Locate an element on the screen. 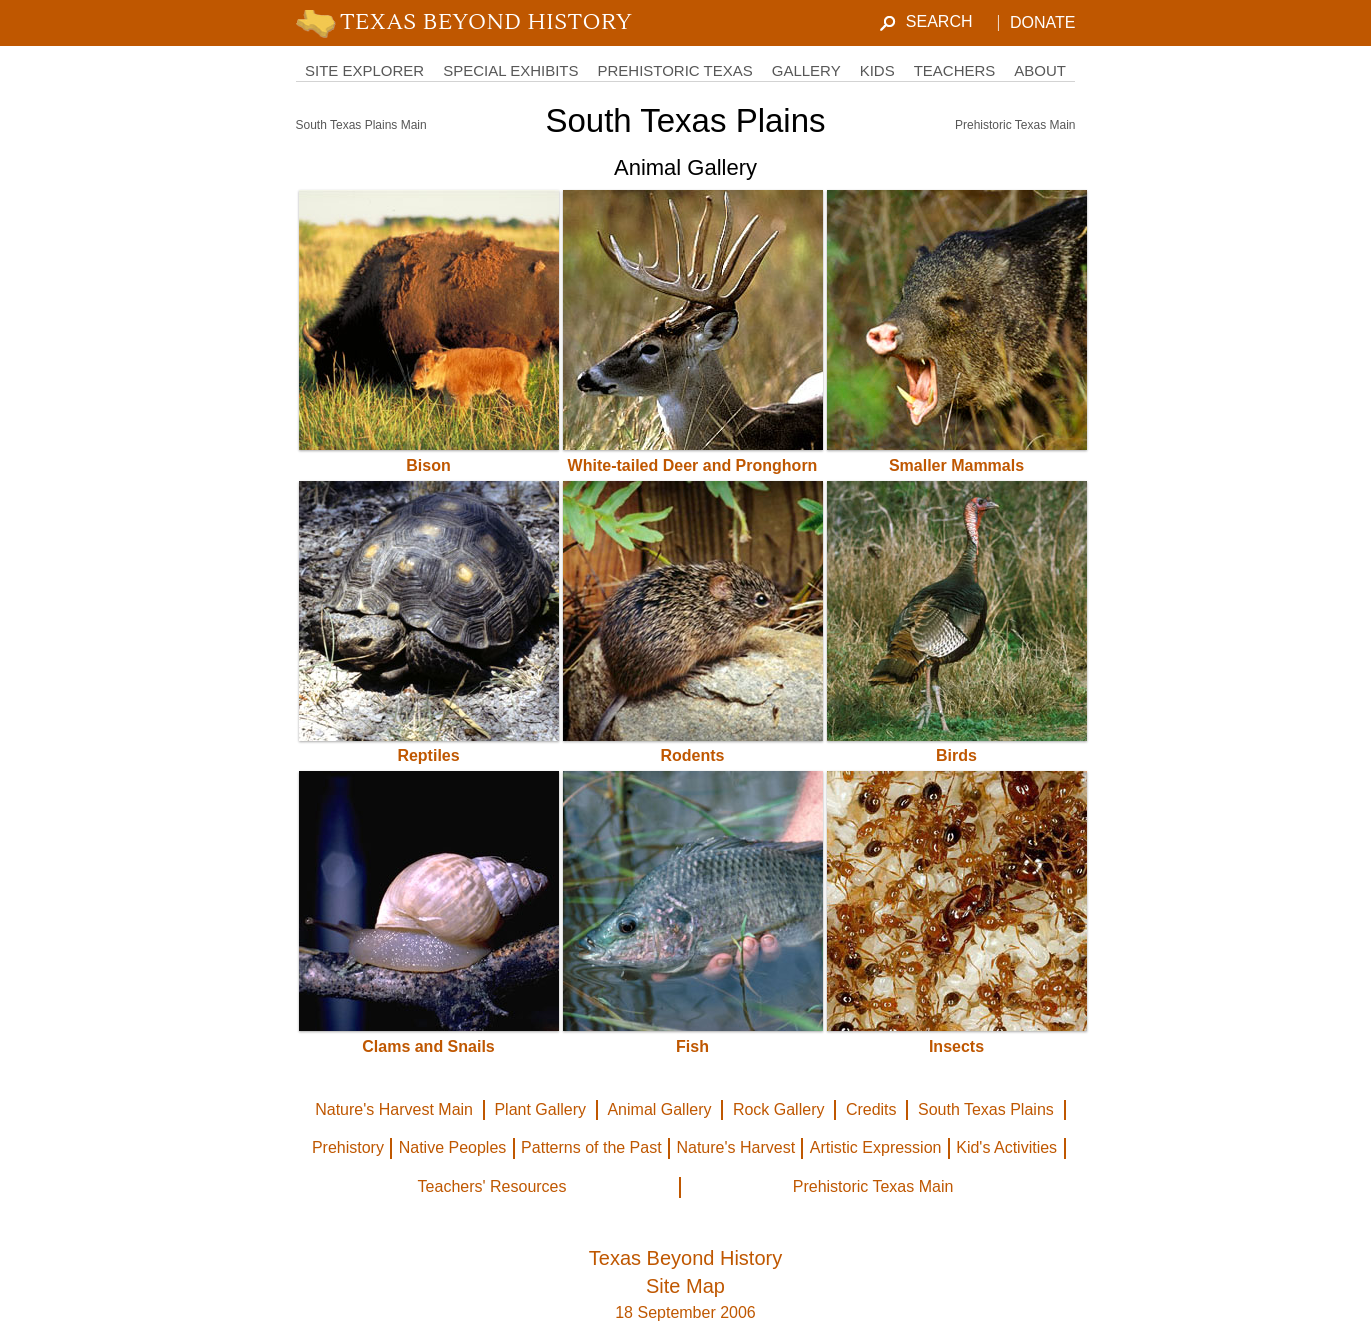  Reptiles is located at coordinates (428, 755).